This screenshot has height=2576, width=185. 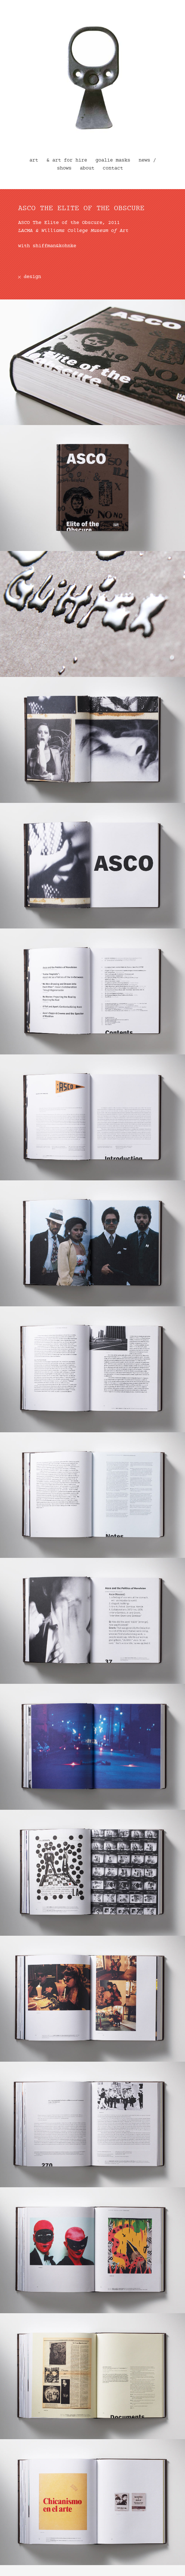 I want to click on art, so click(x=33, y=160).